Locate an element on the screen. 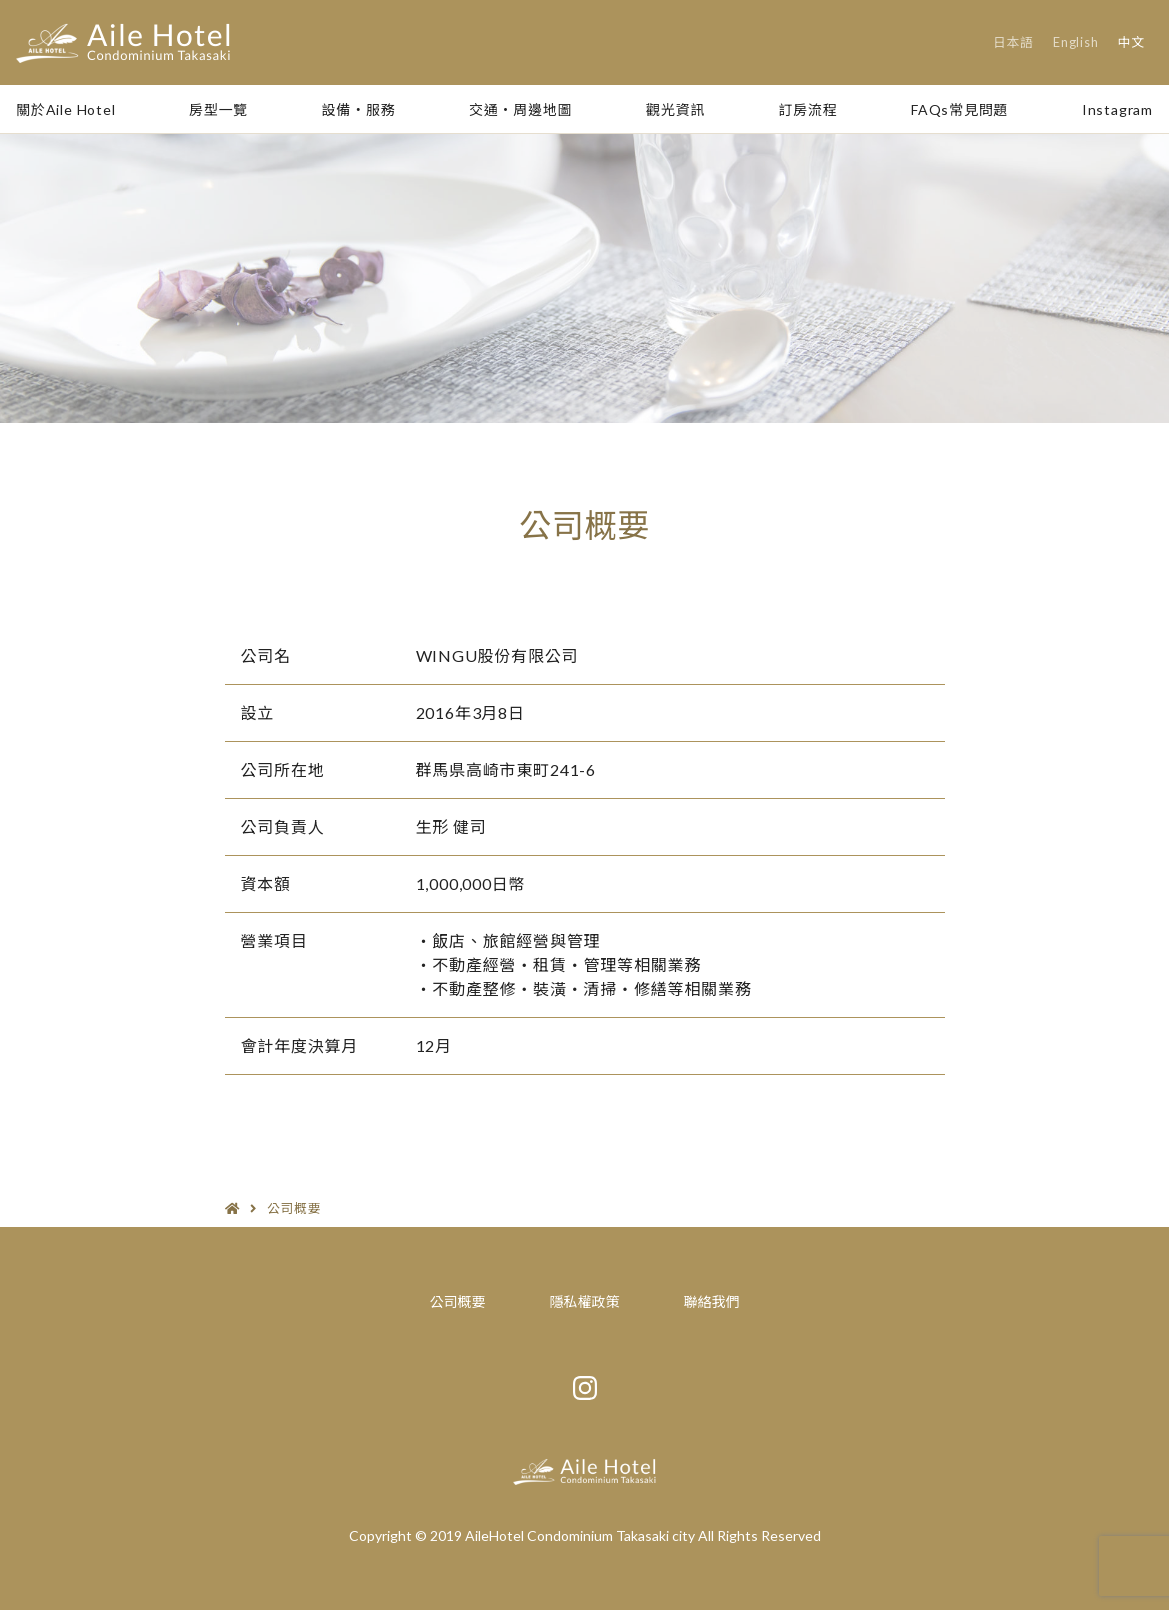  FAQs常見問題 is located at coordinates (959, 109).